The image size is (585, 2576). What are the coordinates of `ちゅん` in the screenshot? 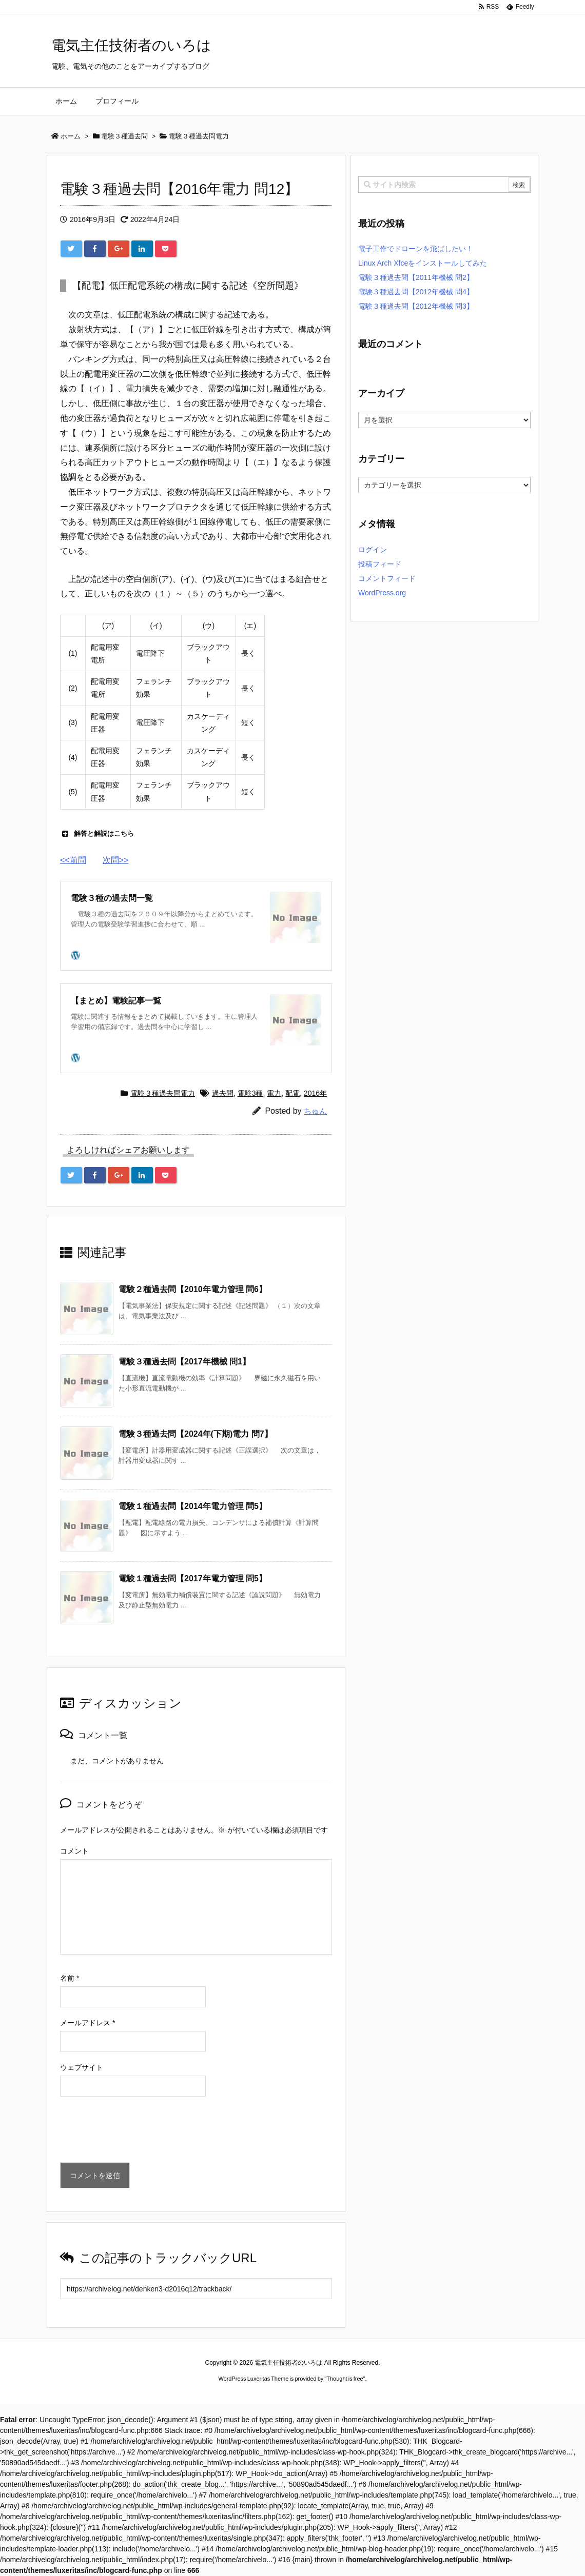 It's located at (315, 1110).